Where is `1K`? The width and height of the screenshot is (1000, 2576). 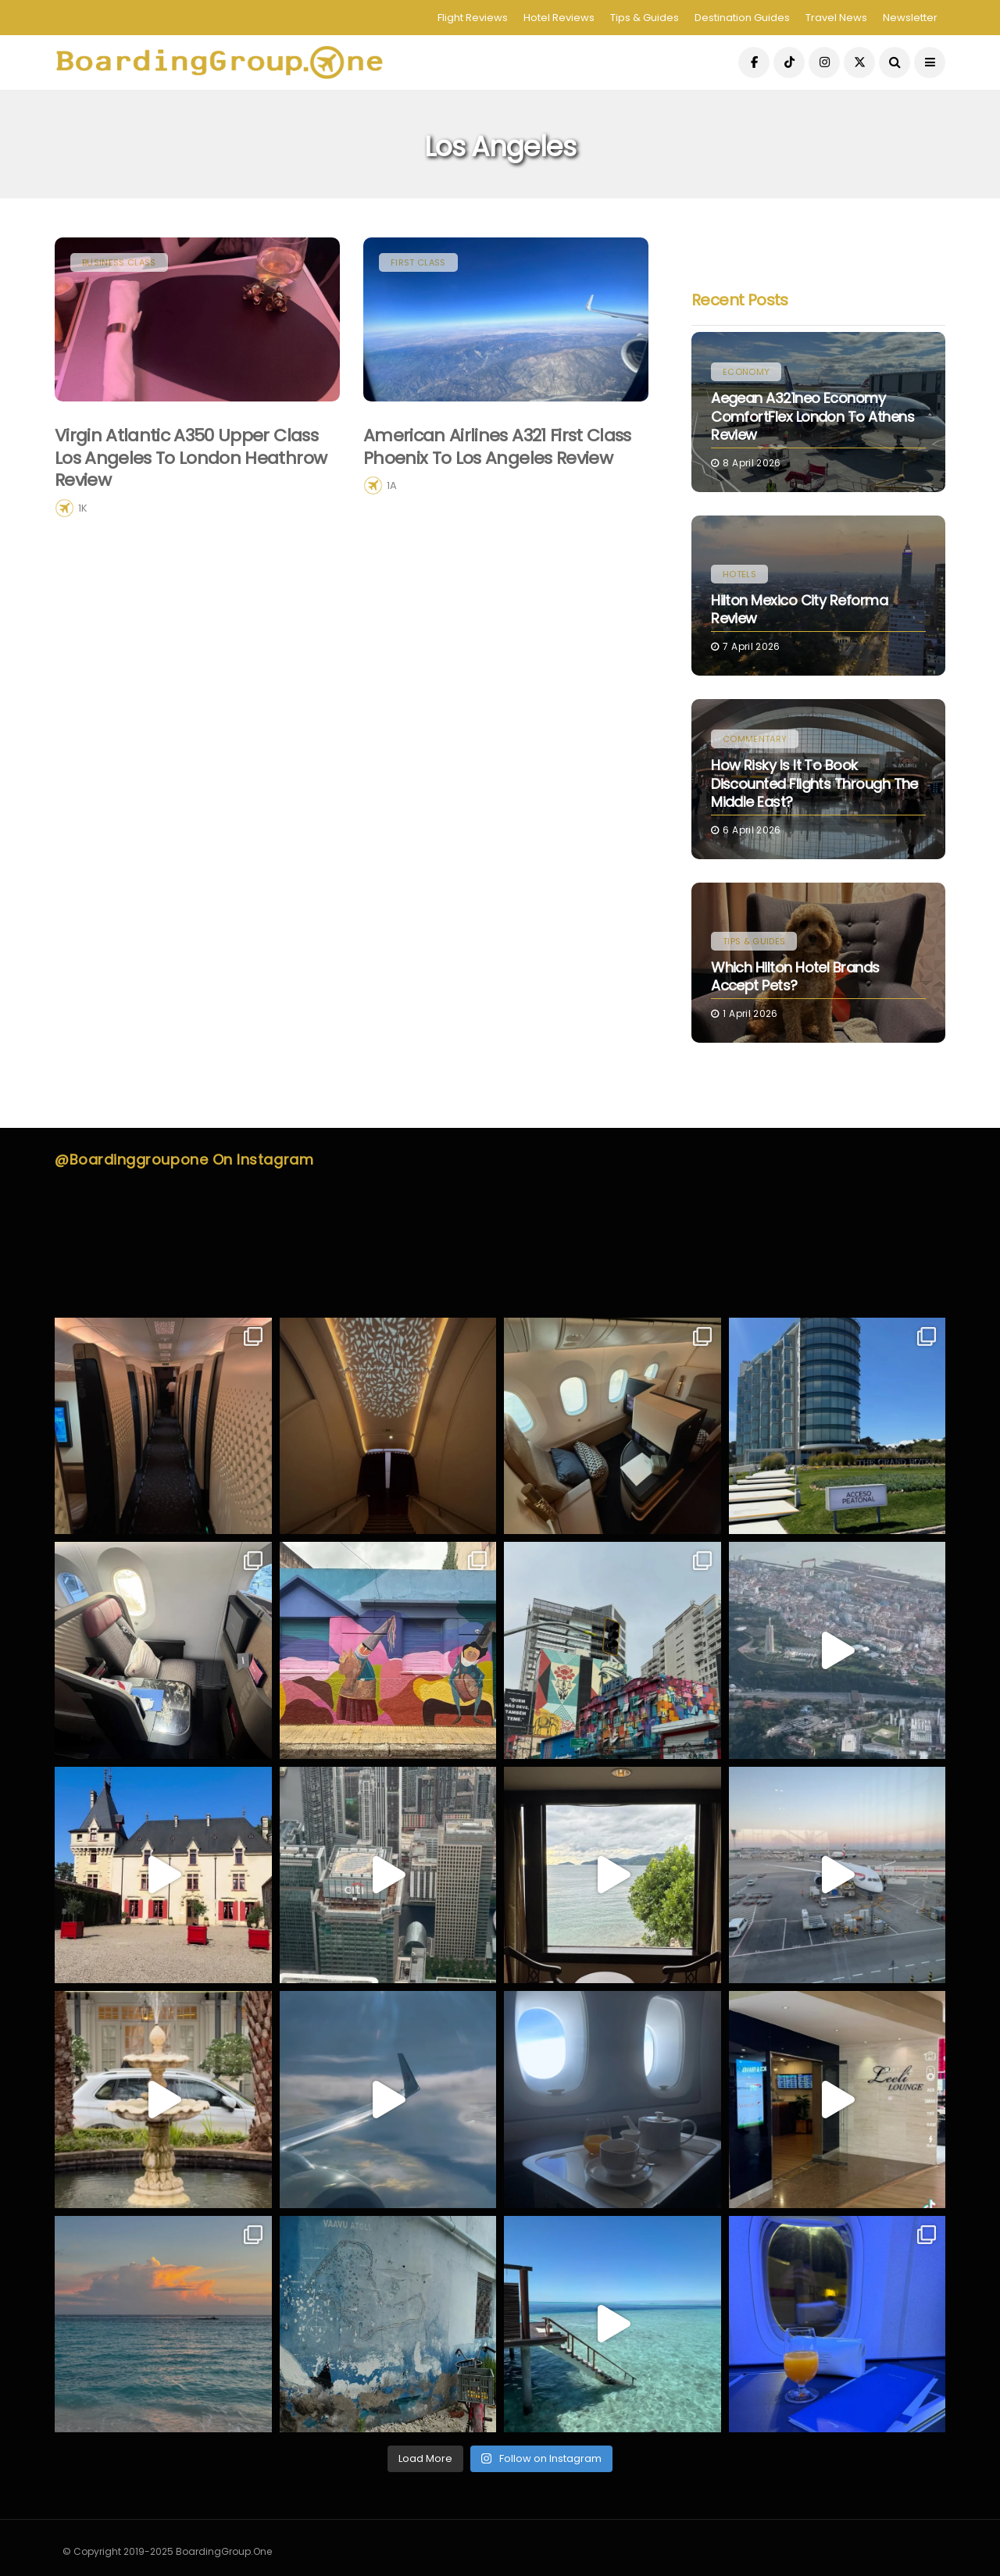
1K is located at coordinates (83, 508).